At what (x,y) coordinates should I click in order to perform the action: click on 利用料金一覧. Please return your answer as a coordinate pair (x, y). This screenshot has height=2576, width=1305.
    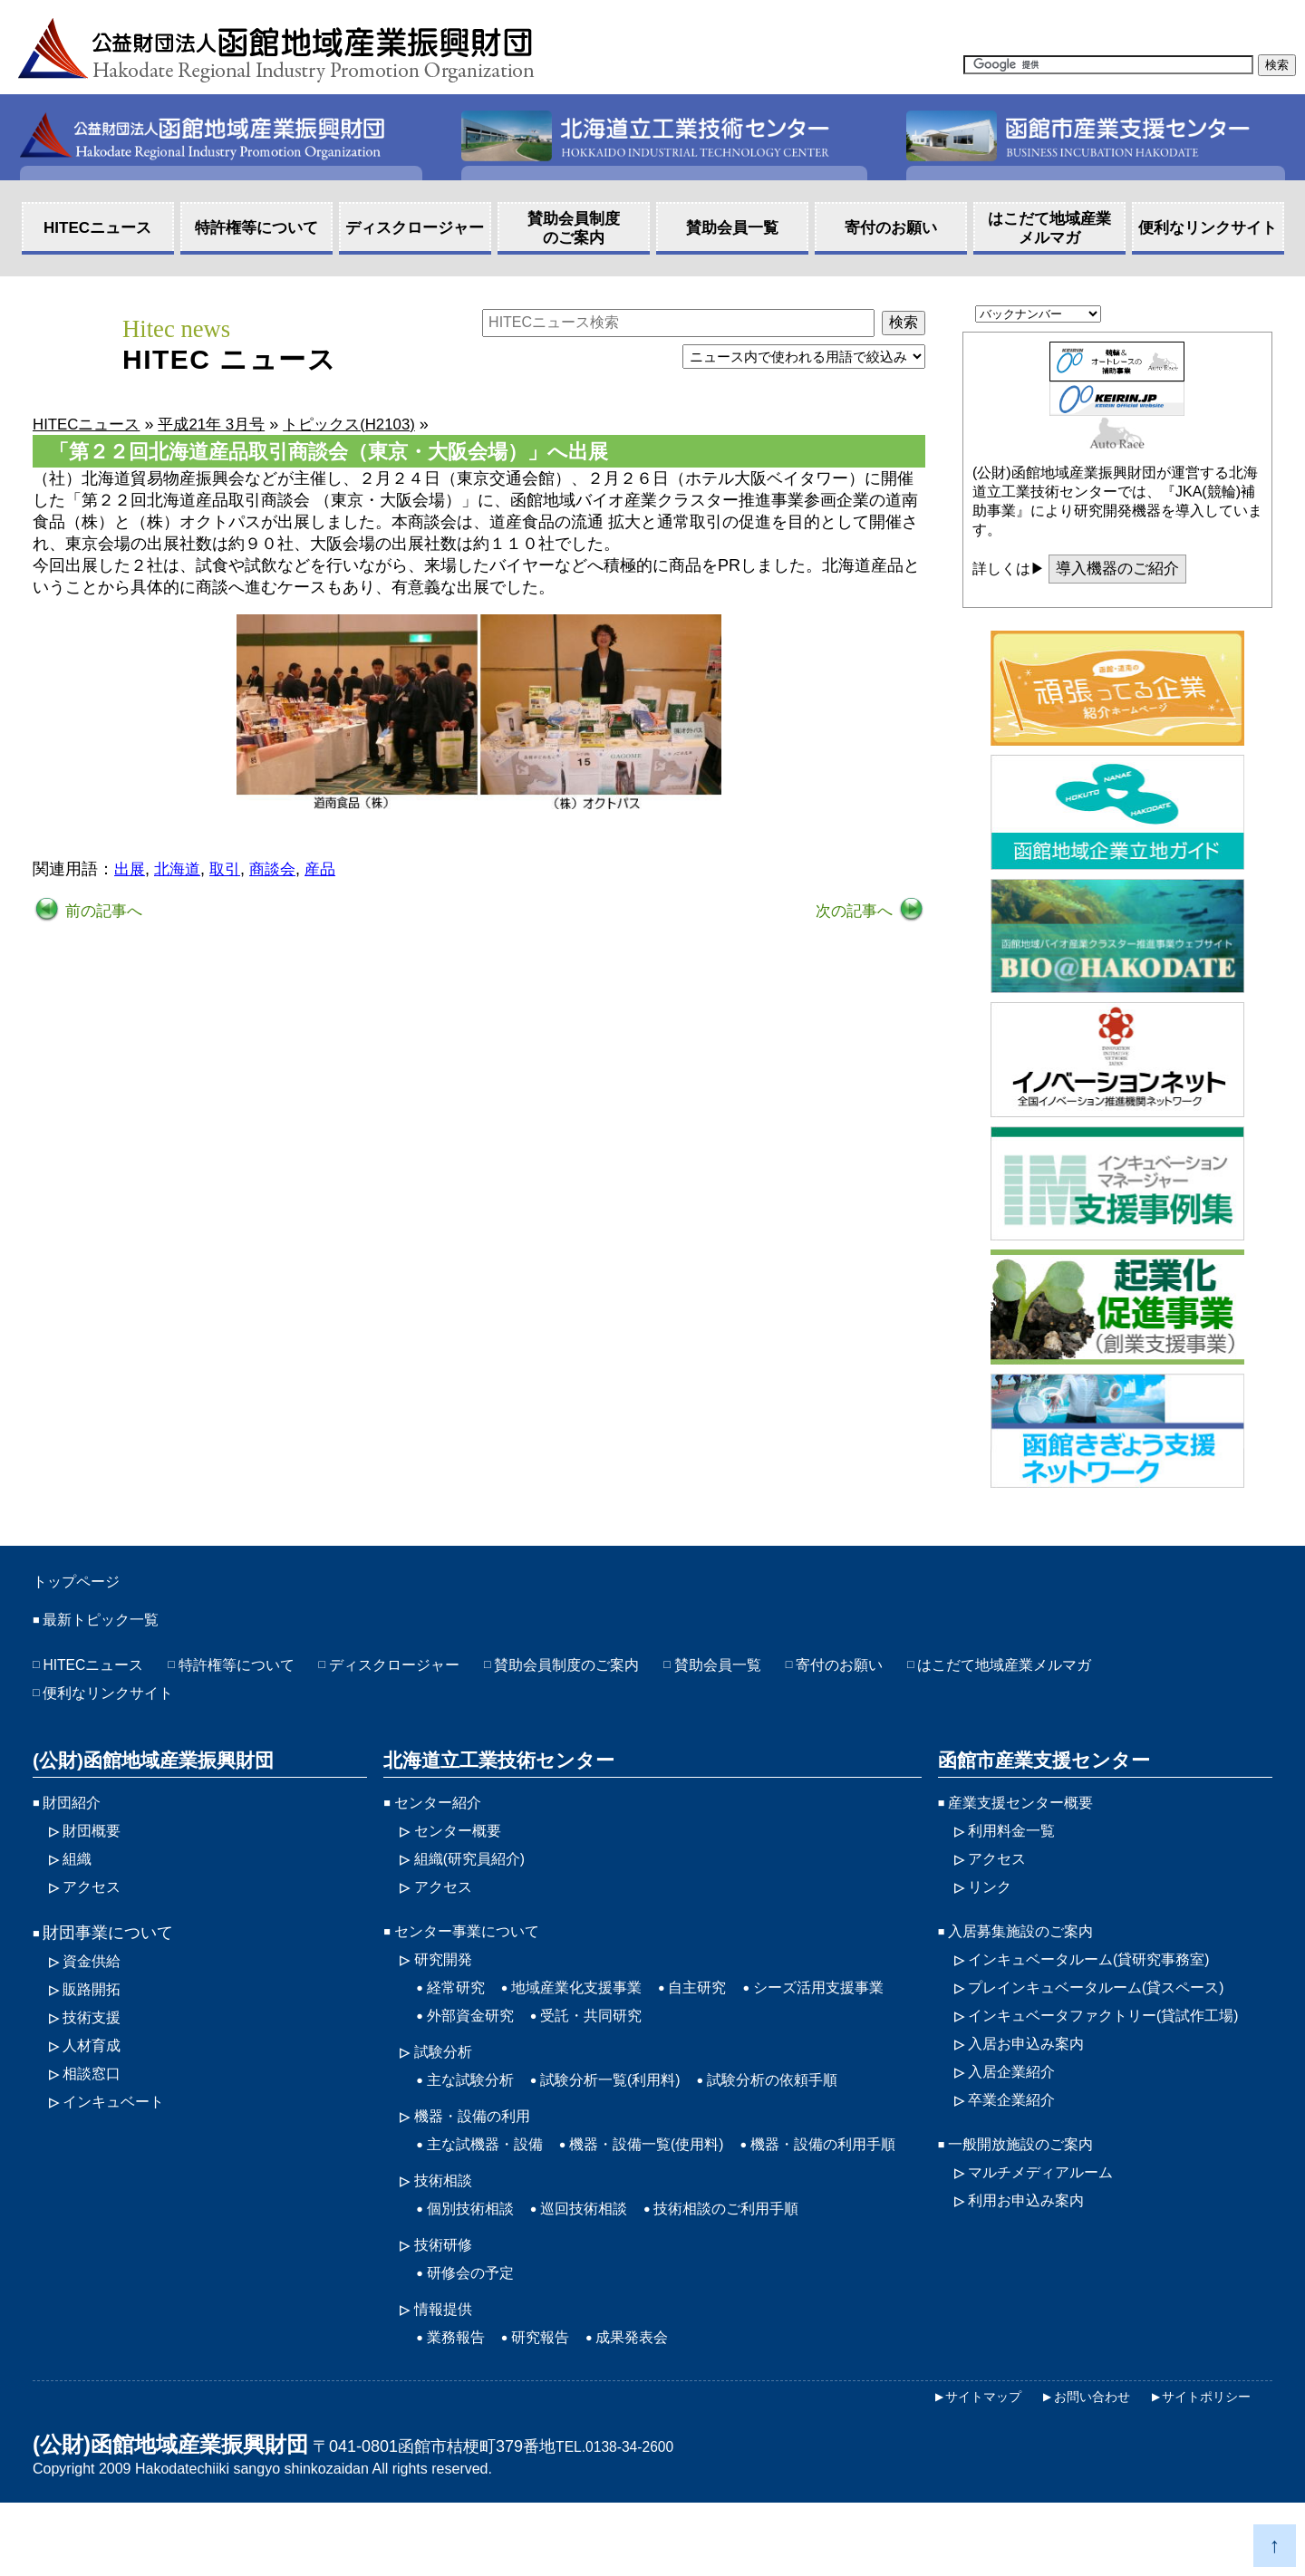
    Looking at the image, I should click on (1017, 1843).